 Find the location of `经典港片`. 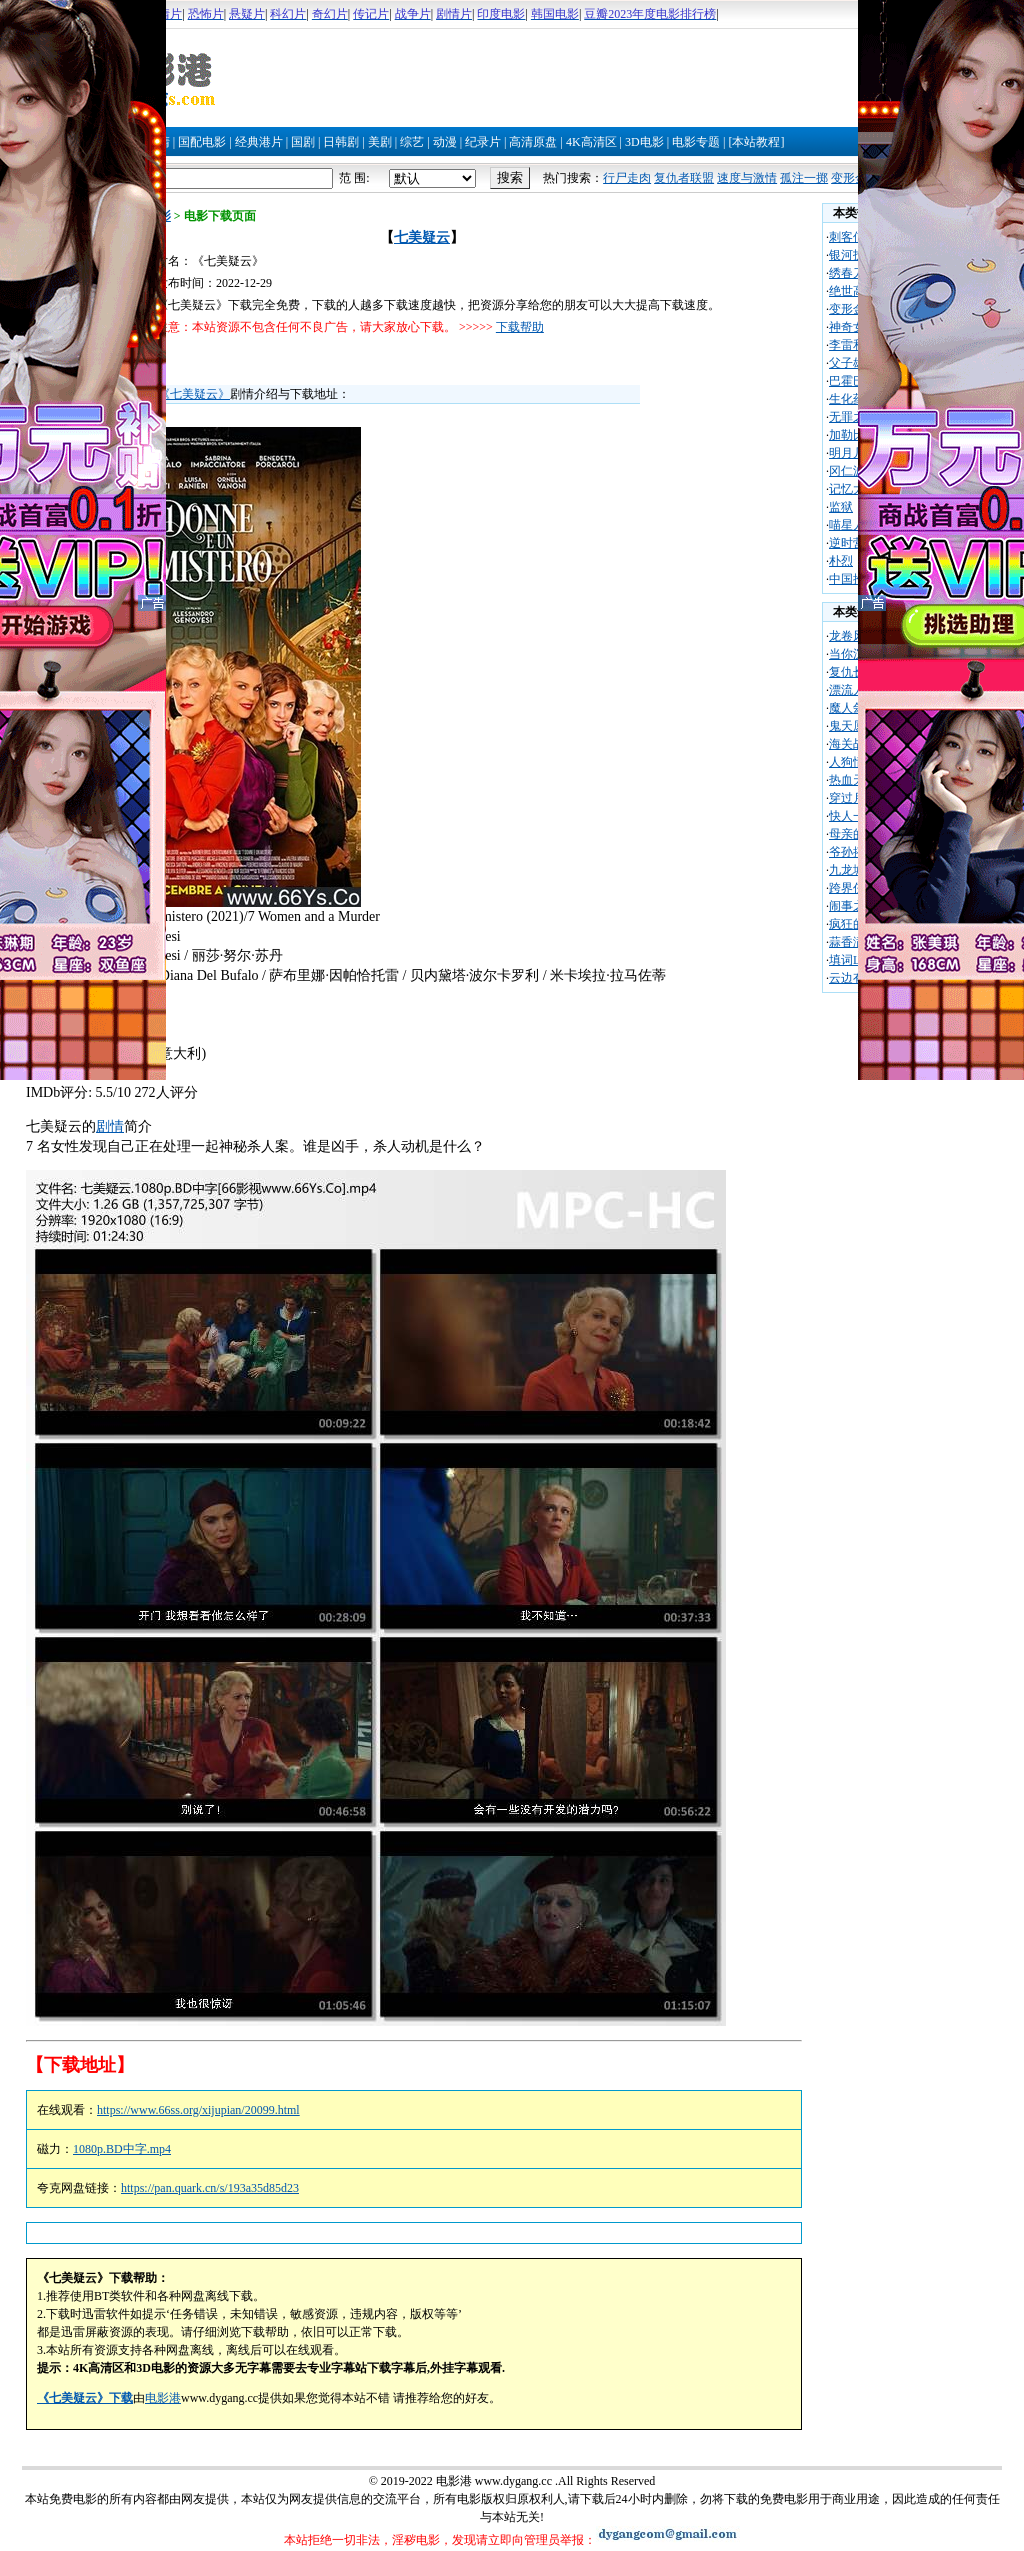

经典港片 is located at coordinates (259, 142).